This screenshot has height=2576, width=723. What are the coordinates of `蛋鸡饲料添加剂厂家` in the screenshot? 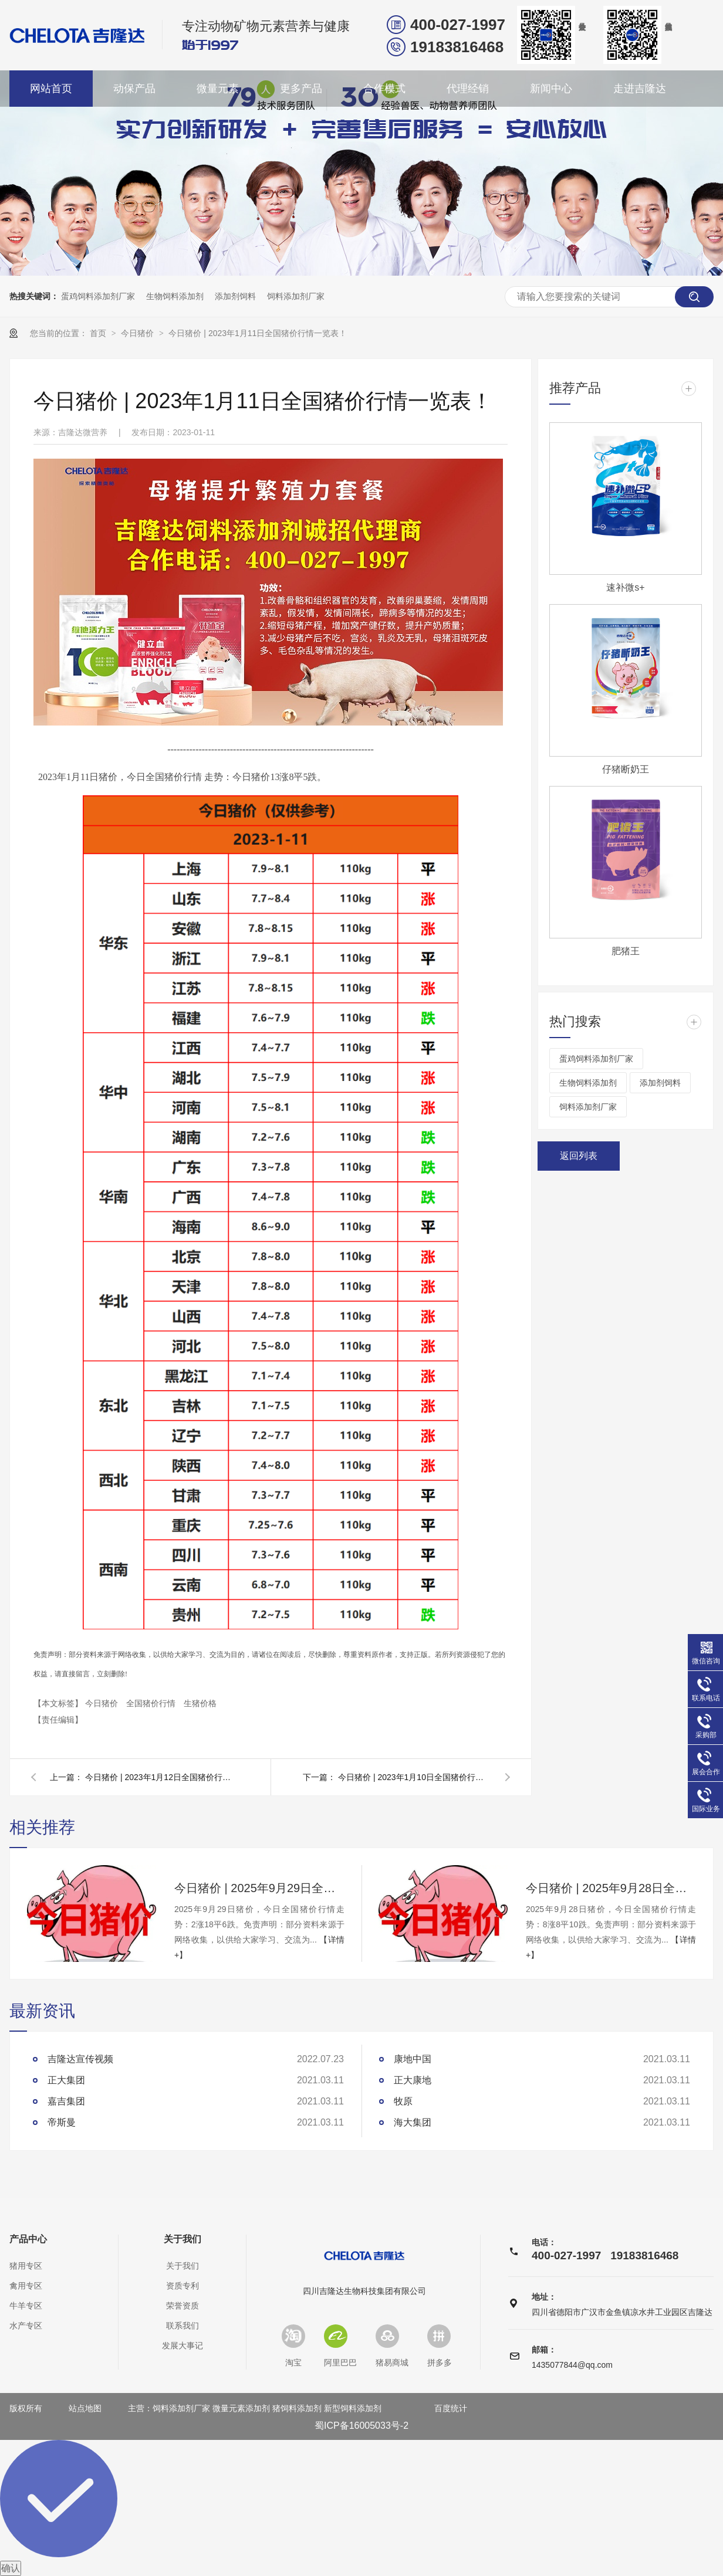 It's located at (98, 296).